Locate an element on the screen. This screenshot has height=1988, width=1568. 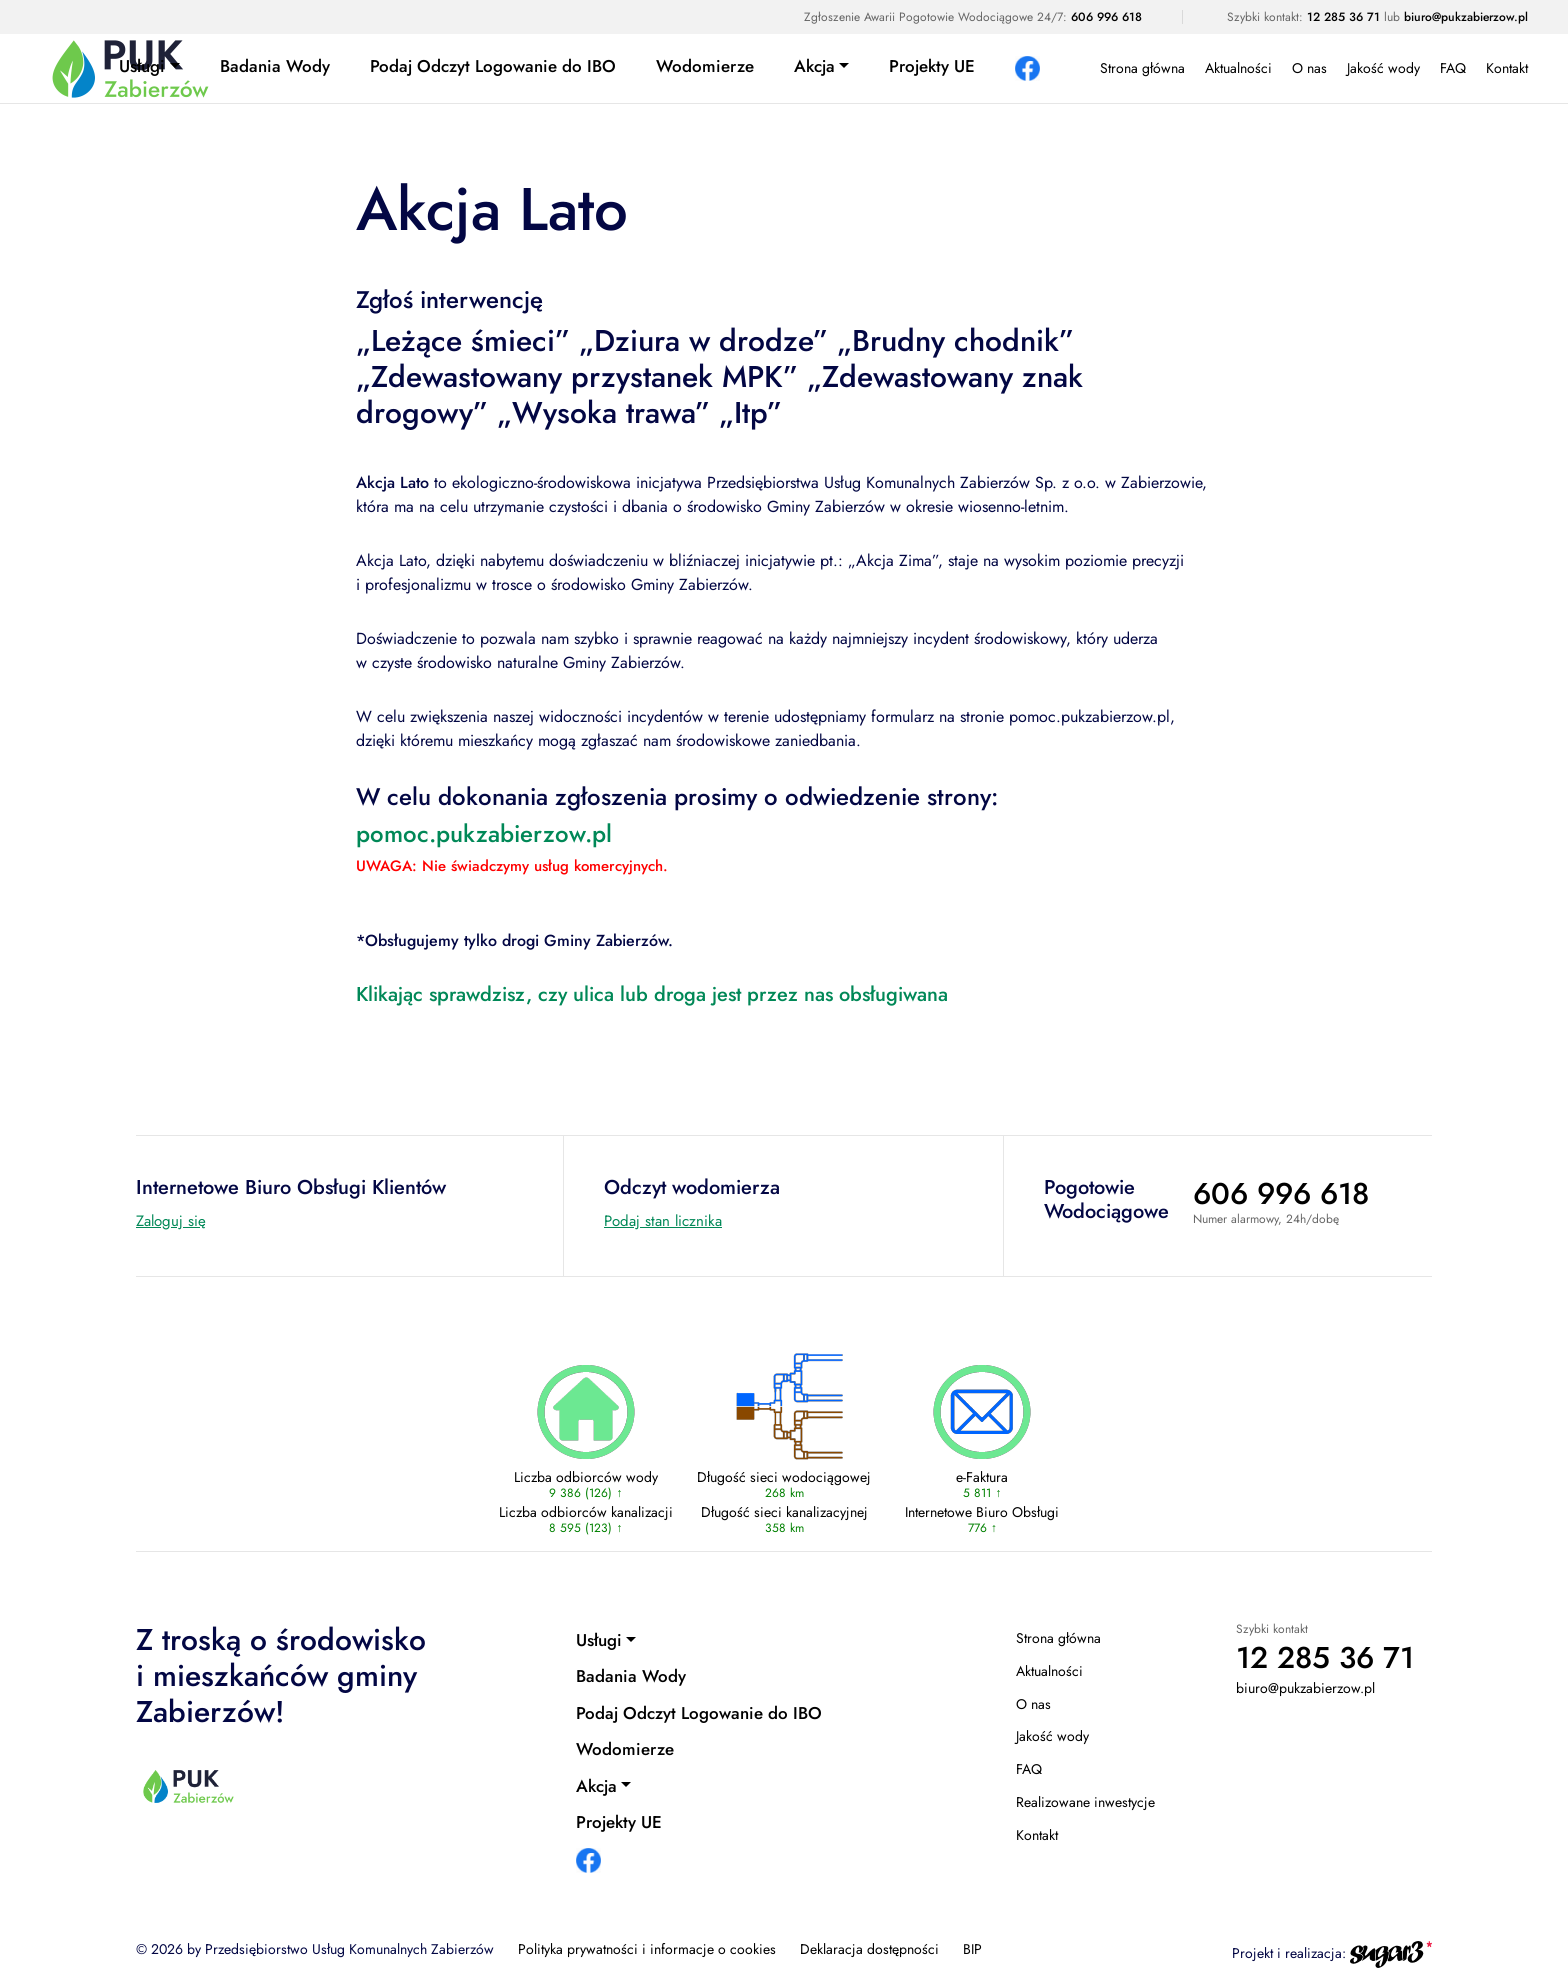
12 285 36 71 is located at coordinates (1343, 17).